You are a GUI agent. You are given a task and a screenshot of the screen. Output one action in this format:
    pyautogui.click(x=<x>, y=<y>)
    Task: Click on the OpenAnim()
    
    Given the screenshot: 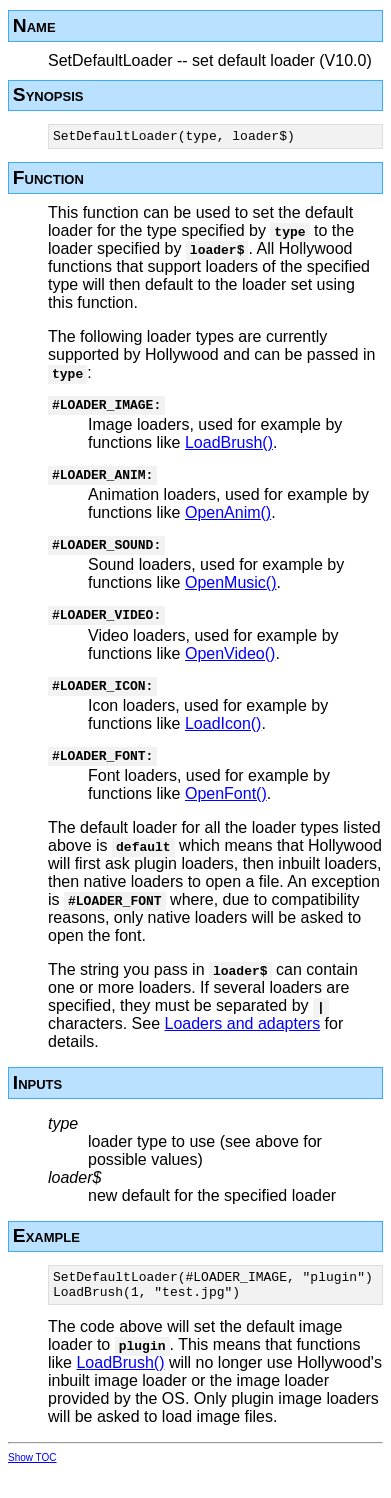 What is the action you would take?
    pyautogui.click(x=228, y=521)
    